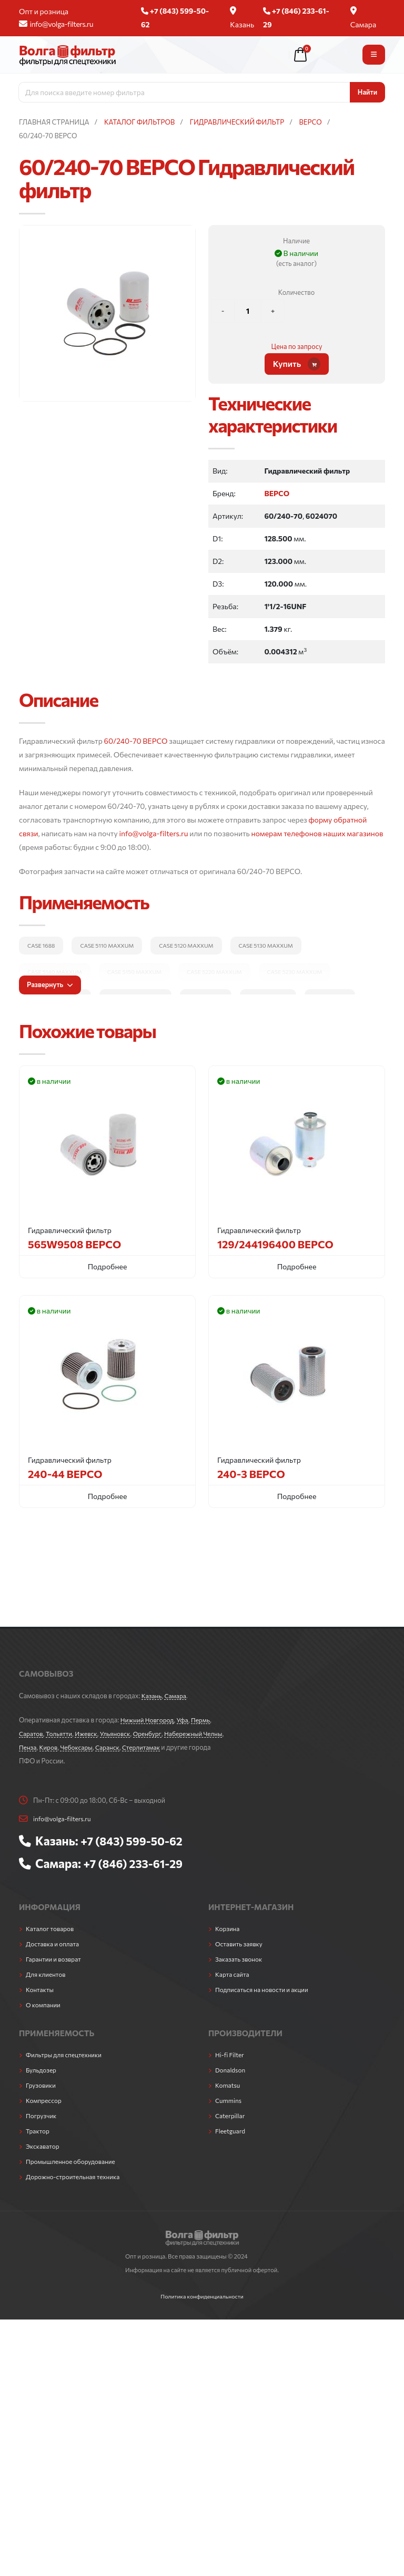  What do you see at coordinates (231, 2130) in the screenshot?
I see `Fleetguard` at bounding box center [231, 2130].